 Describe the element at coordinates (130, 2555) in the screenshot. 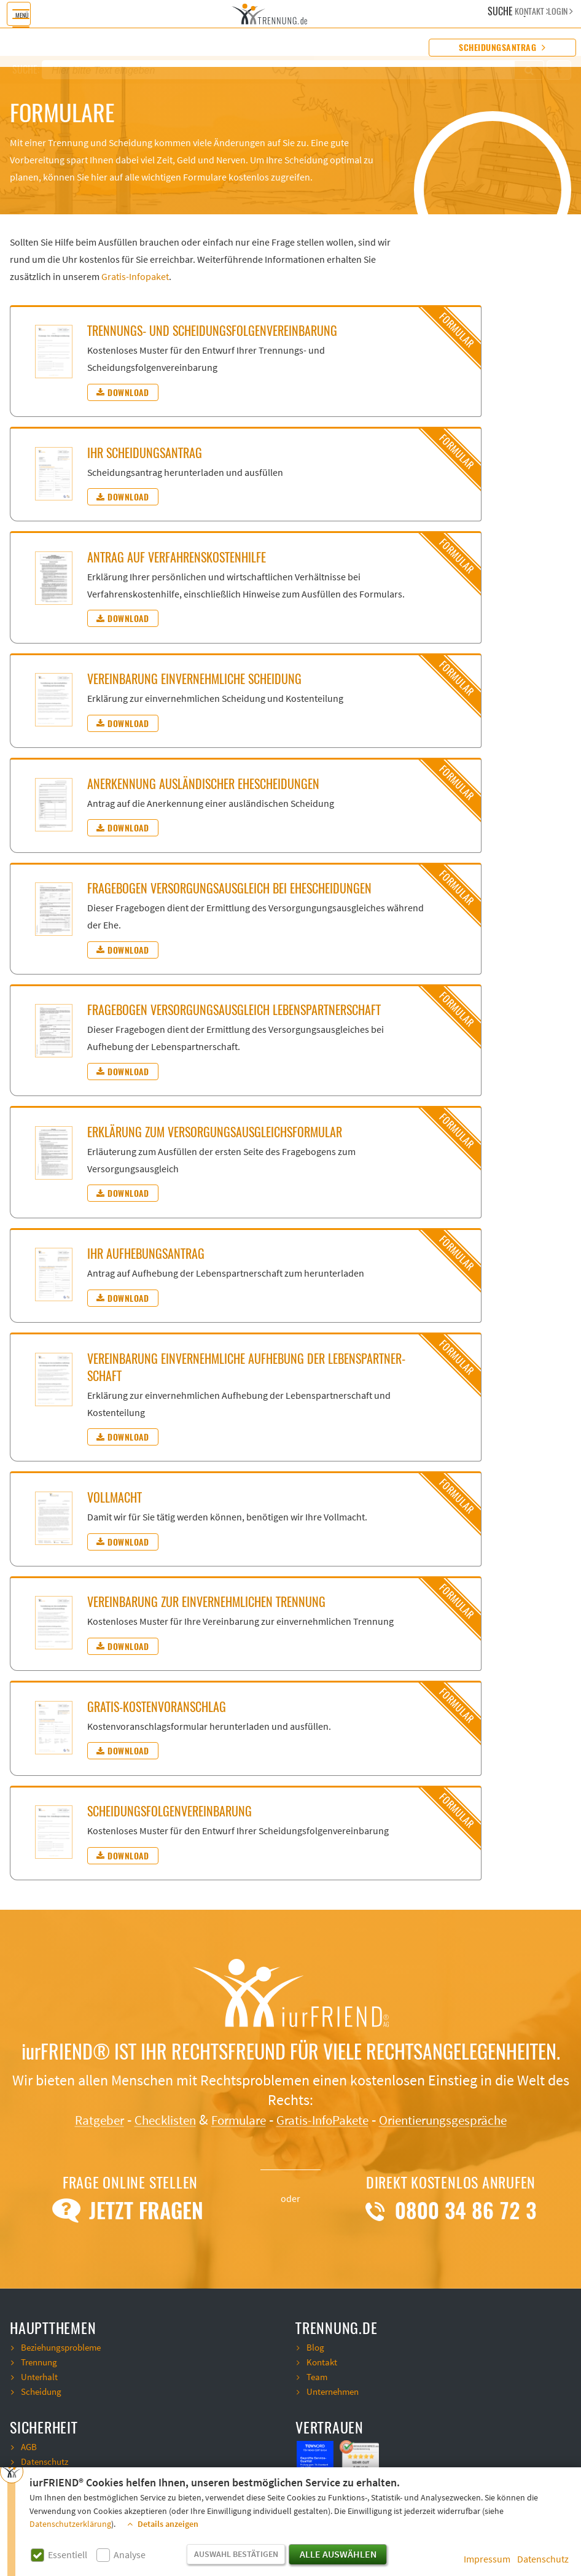

I see `Analyse` at that location.